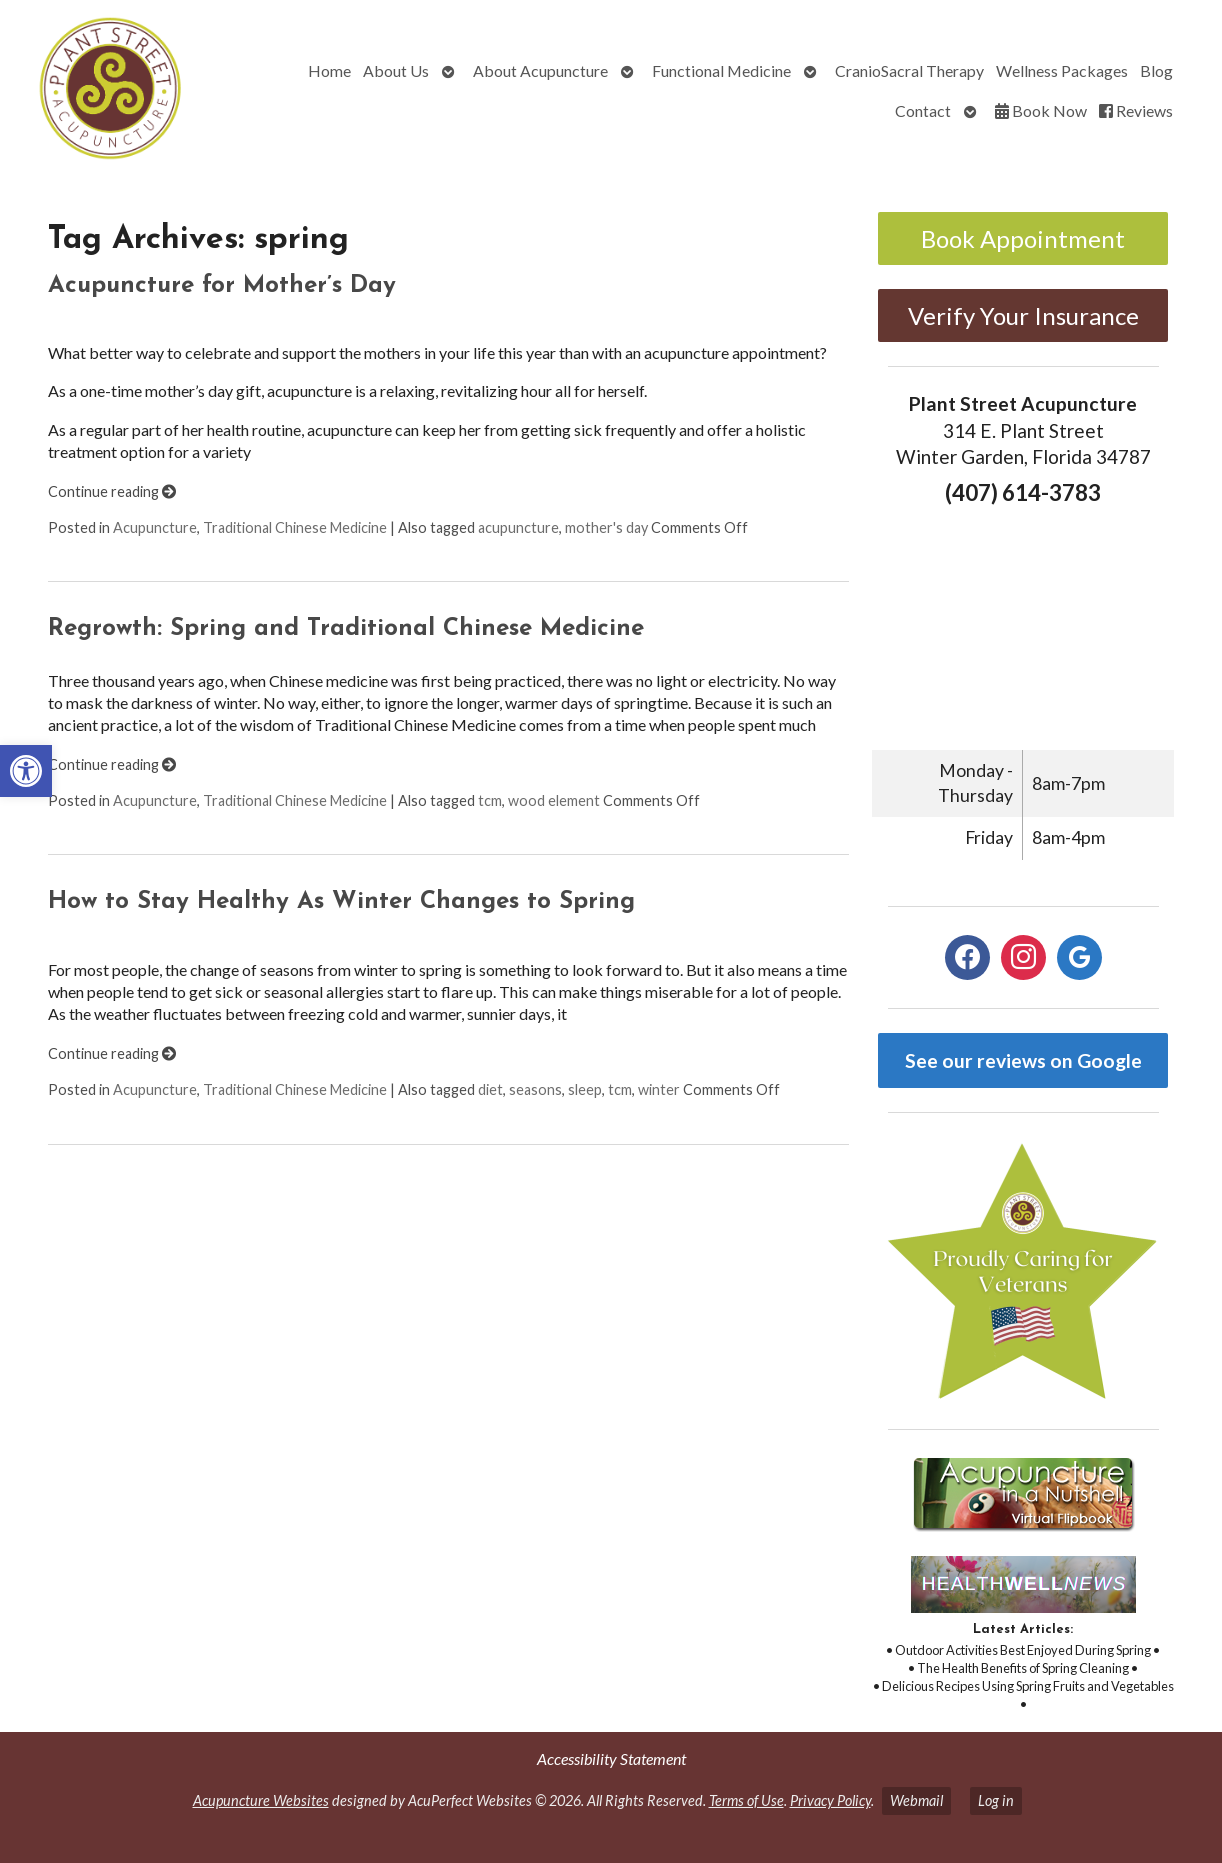 This screenshot has width=1222, height=1863. I want to click on Accessibility Statement, so click(611, 1758).